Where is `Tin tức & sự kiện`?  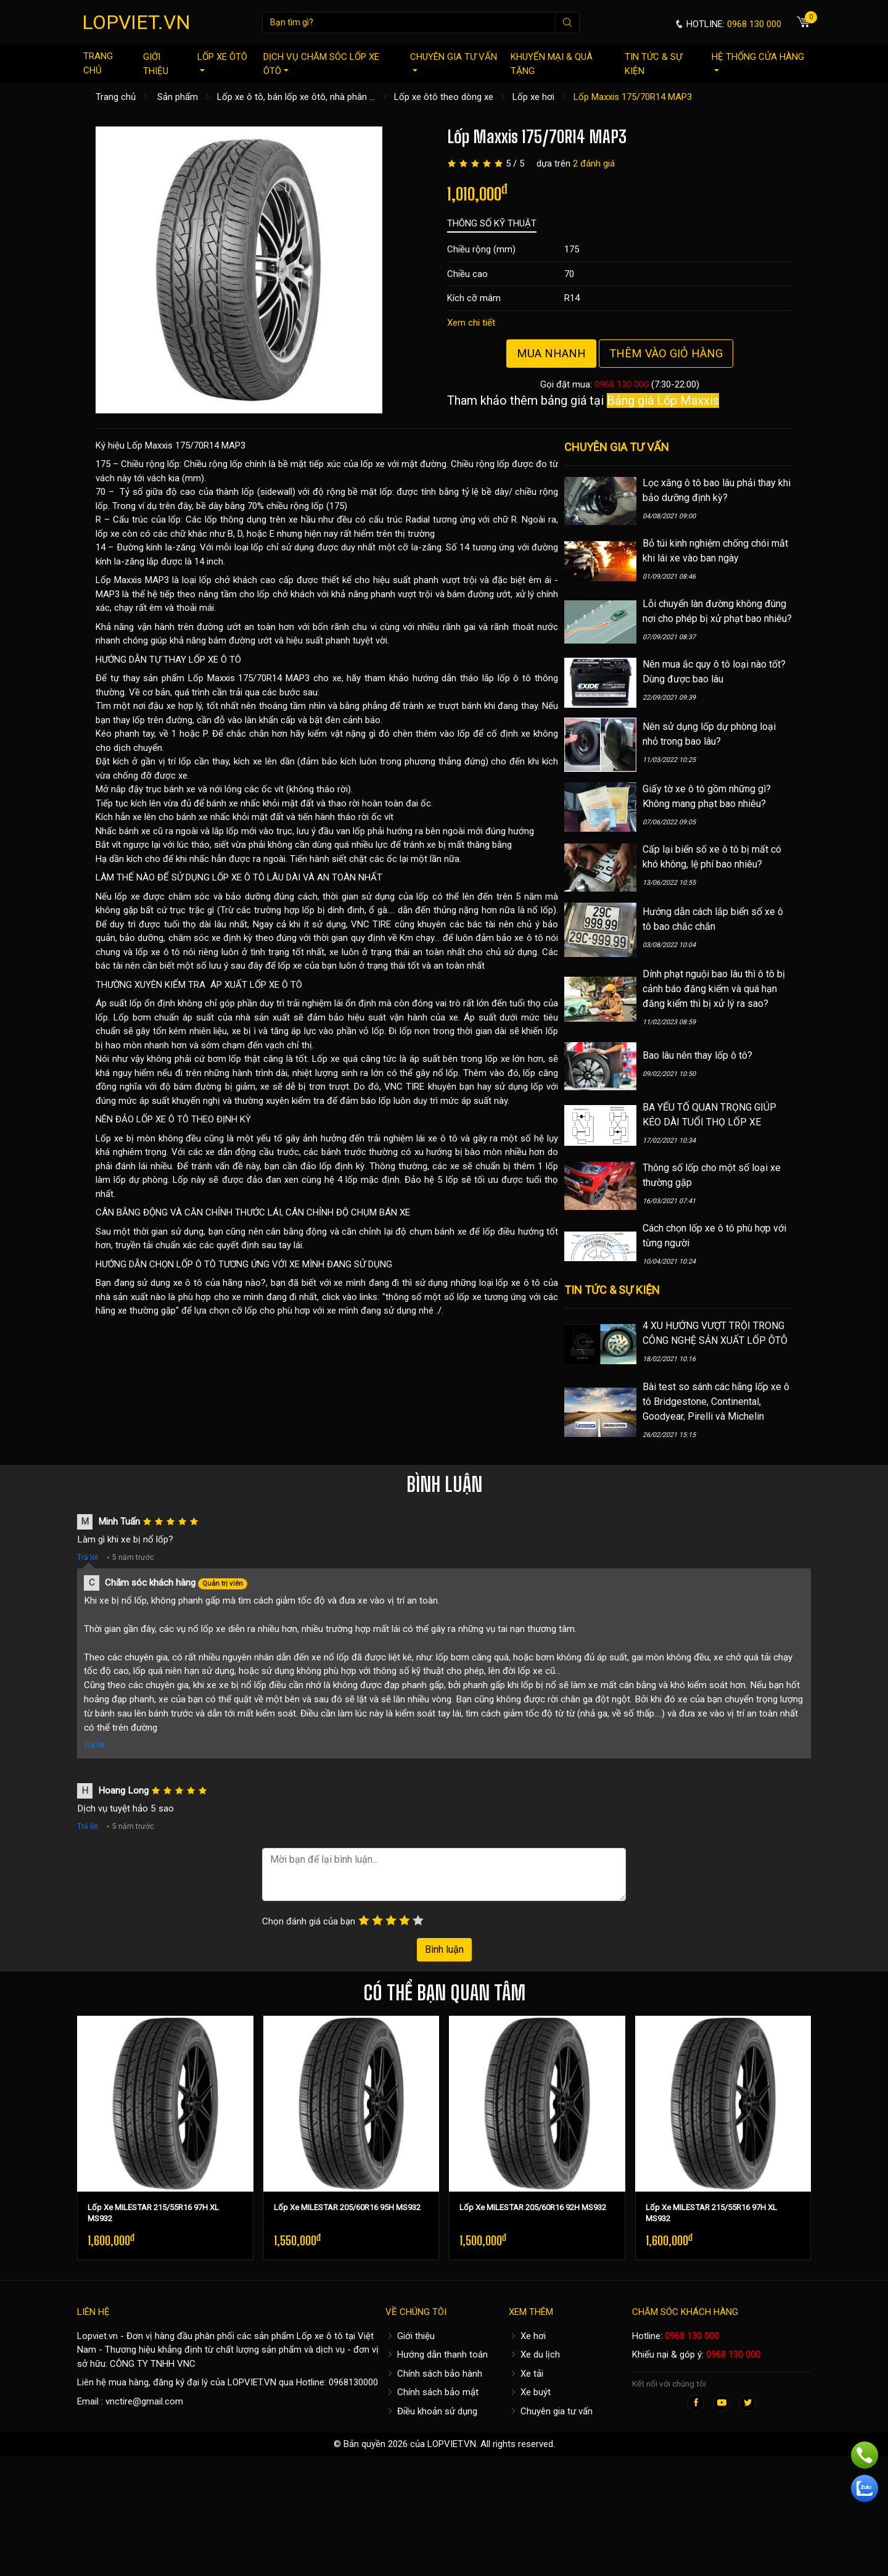
Tin tức & sự kiện is located at coordinates (653, 64).